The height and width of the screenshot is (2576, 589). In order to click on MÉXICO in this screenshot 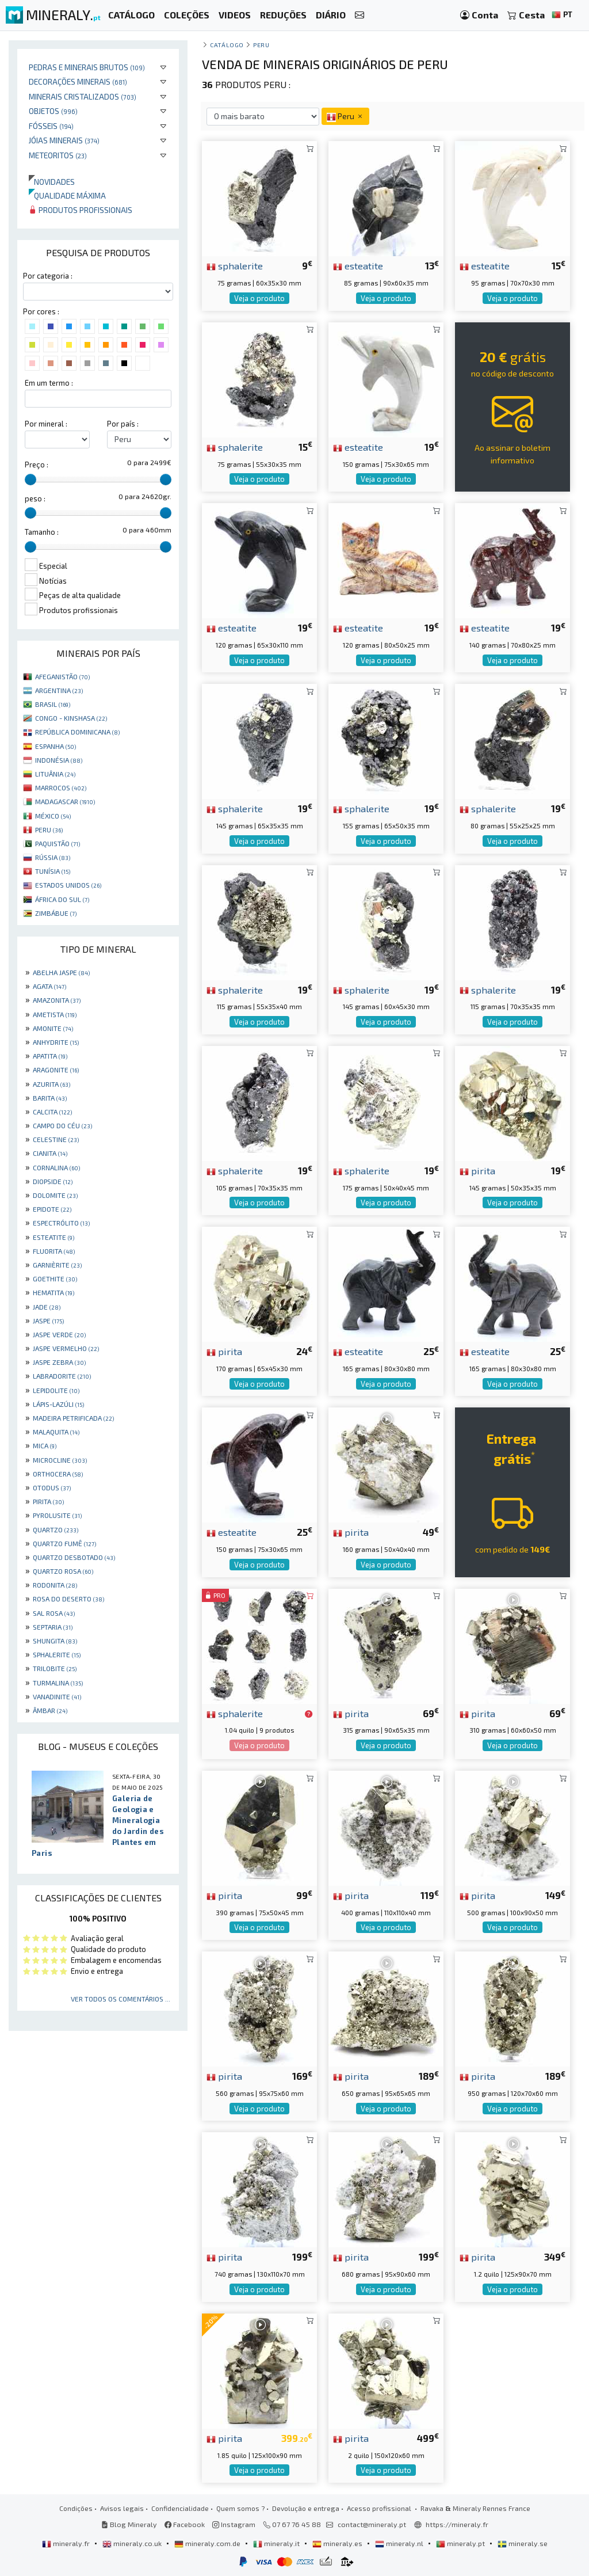, I will do `click(53, 816)`.